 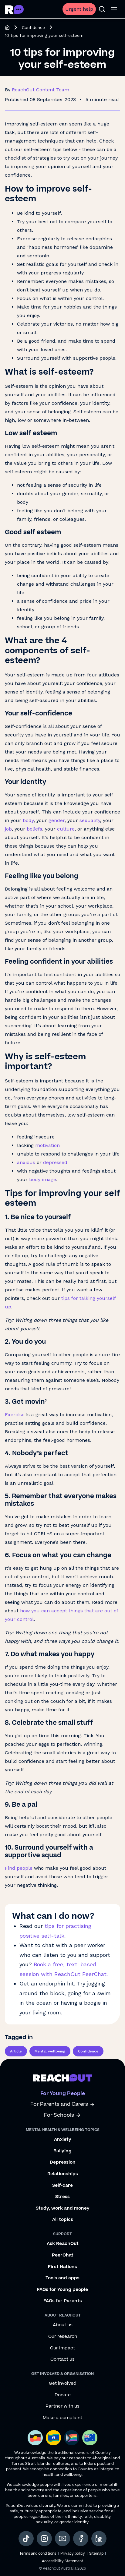 What do you see at coordinates (62, 2140) in the screenshot?
I see `Anxiety` at bounding box center [62, 2140].